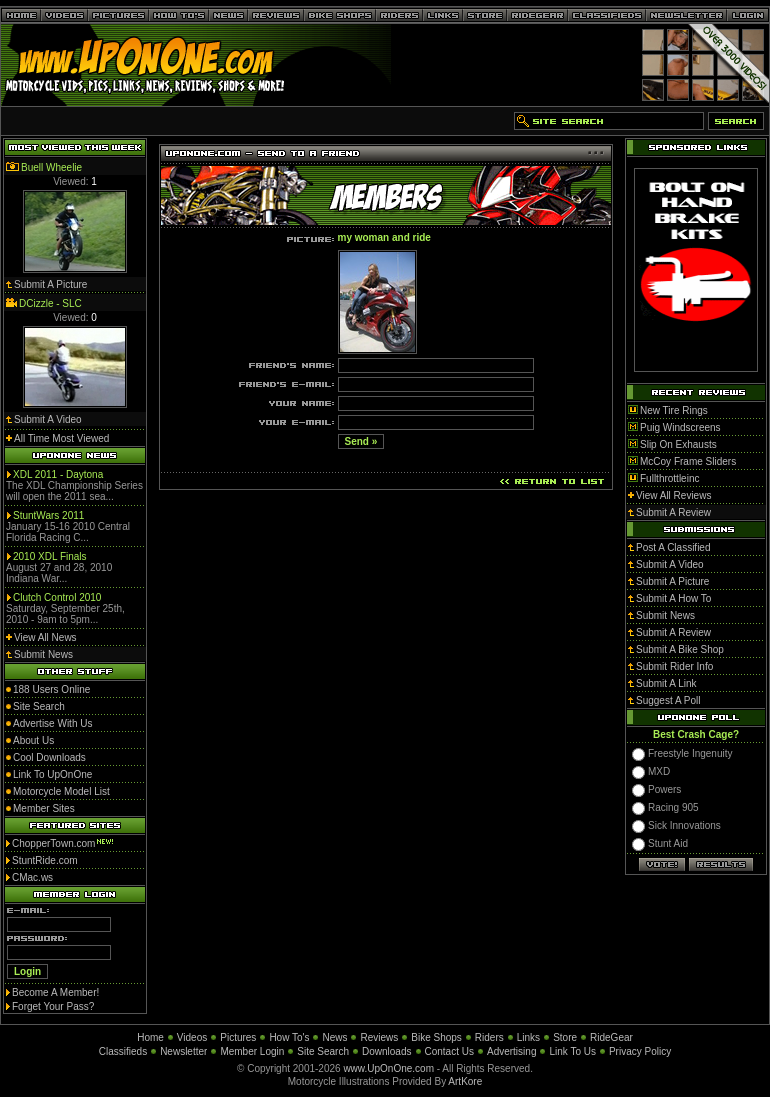  I want to click on Newsletter, so click(183, 1051).